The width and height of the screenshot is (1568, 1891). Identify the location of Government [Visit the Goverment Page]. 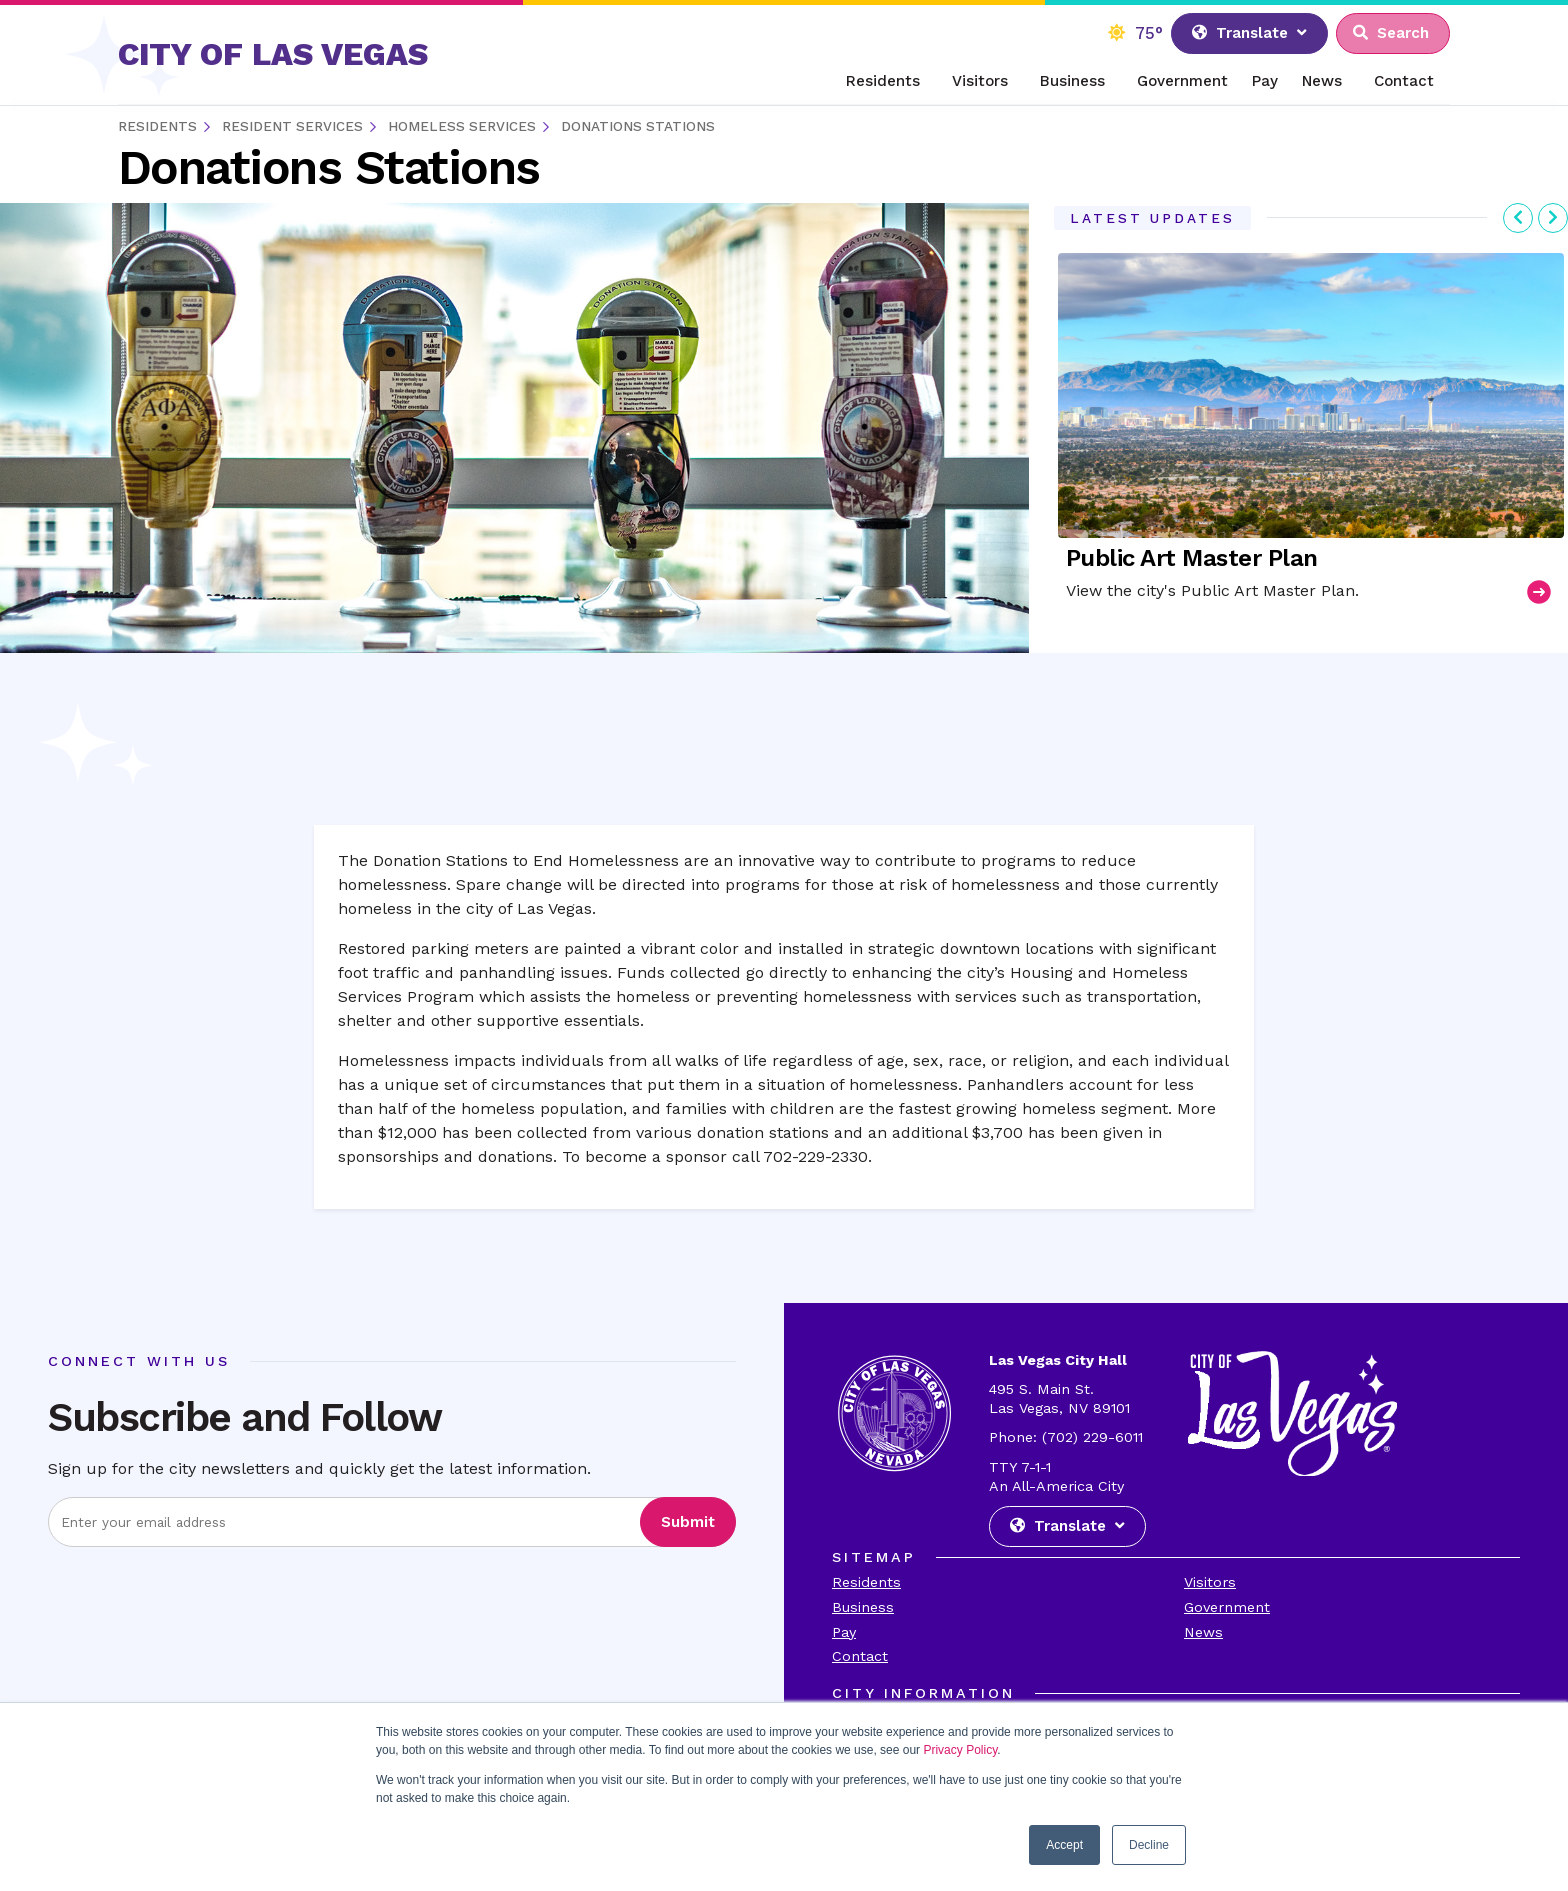
(1227, 1607).